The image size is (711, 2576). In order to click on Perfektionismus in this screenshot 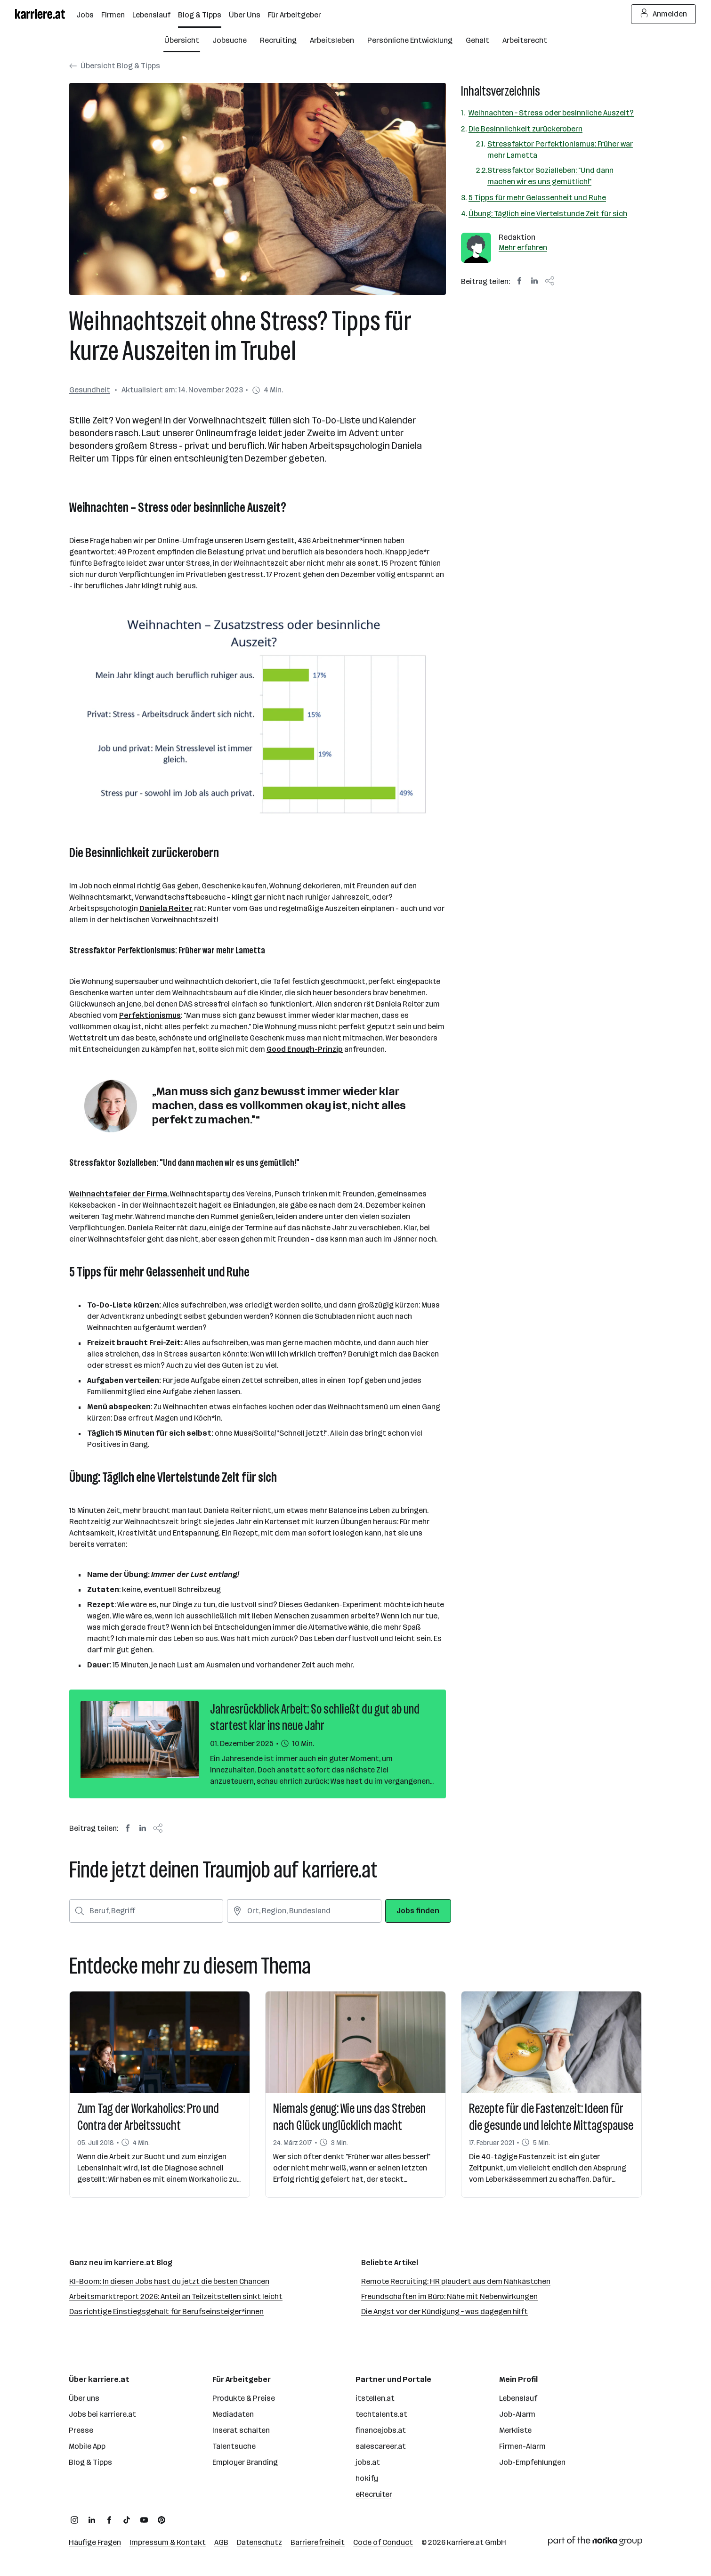, I will do `click(150, 1015)`.